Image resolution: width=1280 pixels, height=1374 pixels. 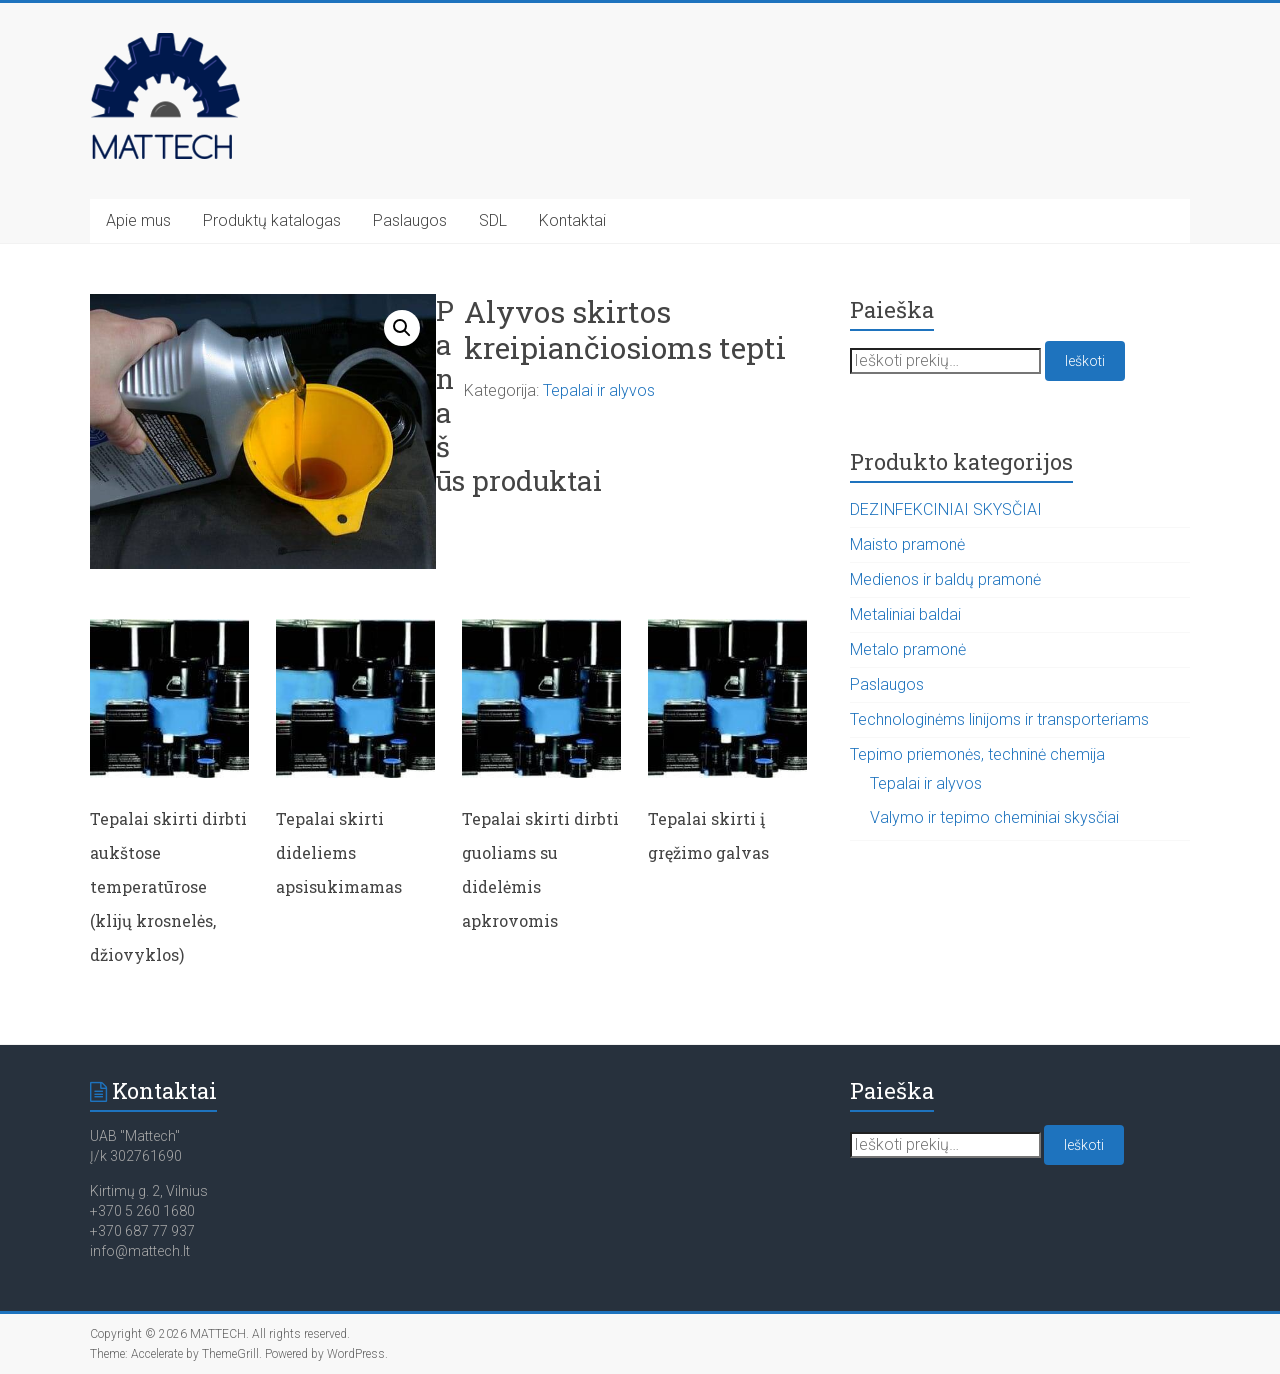 I want to click on Metalo pramonė, so click(x=908, y=649).